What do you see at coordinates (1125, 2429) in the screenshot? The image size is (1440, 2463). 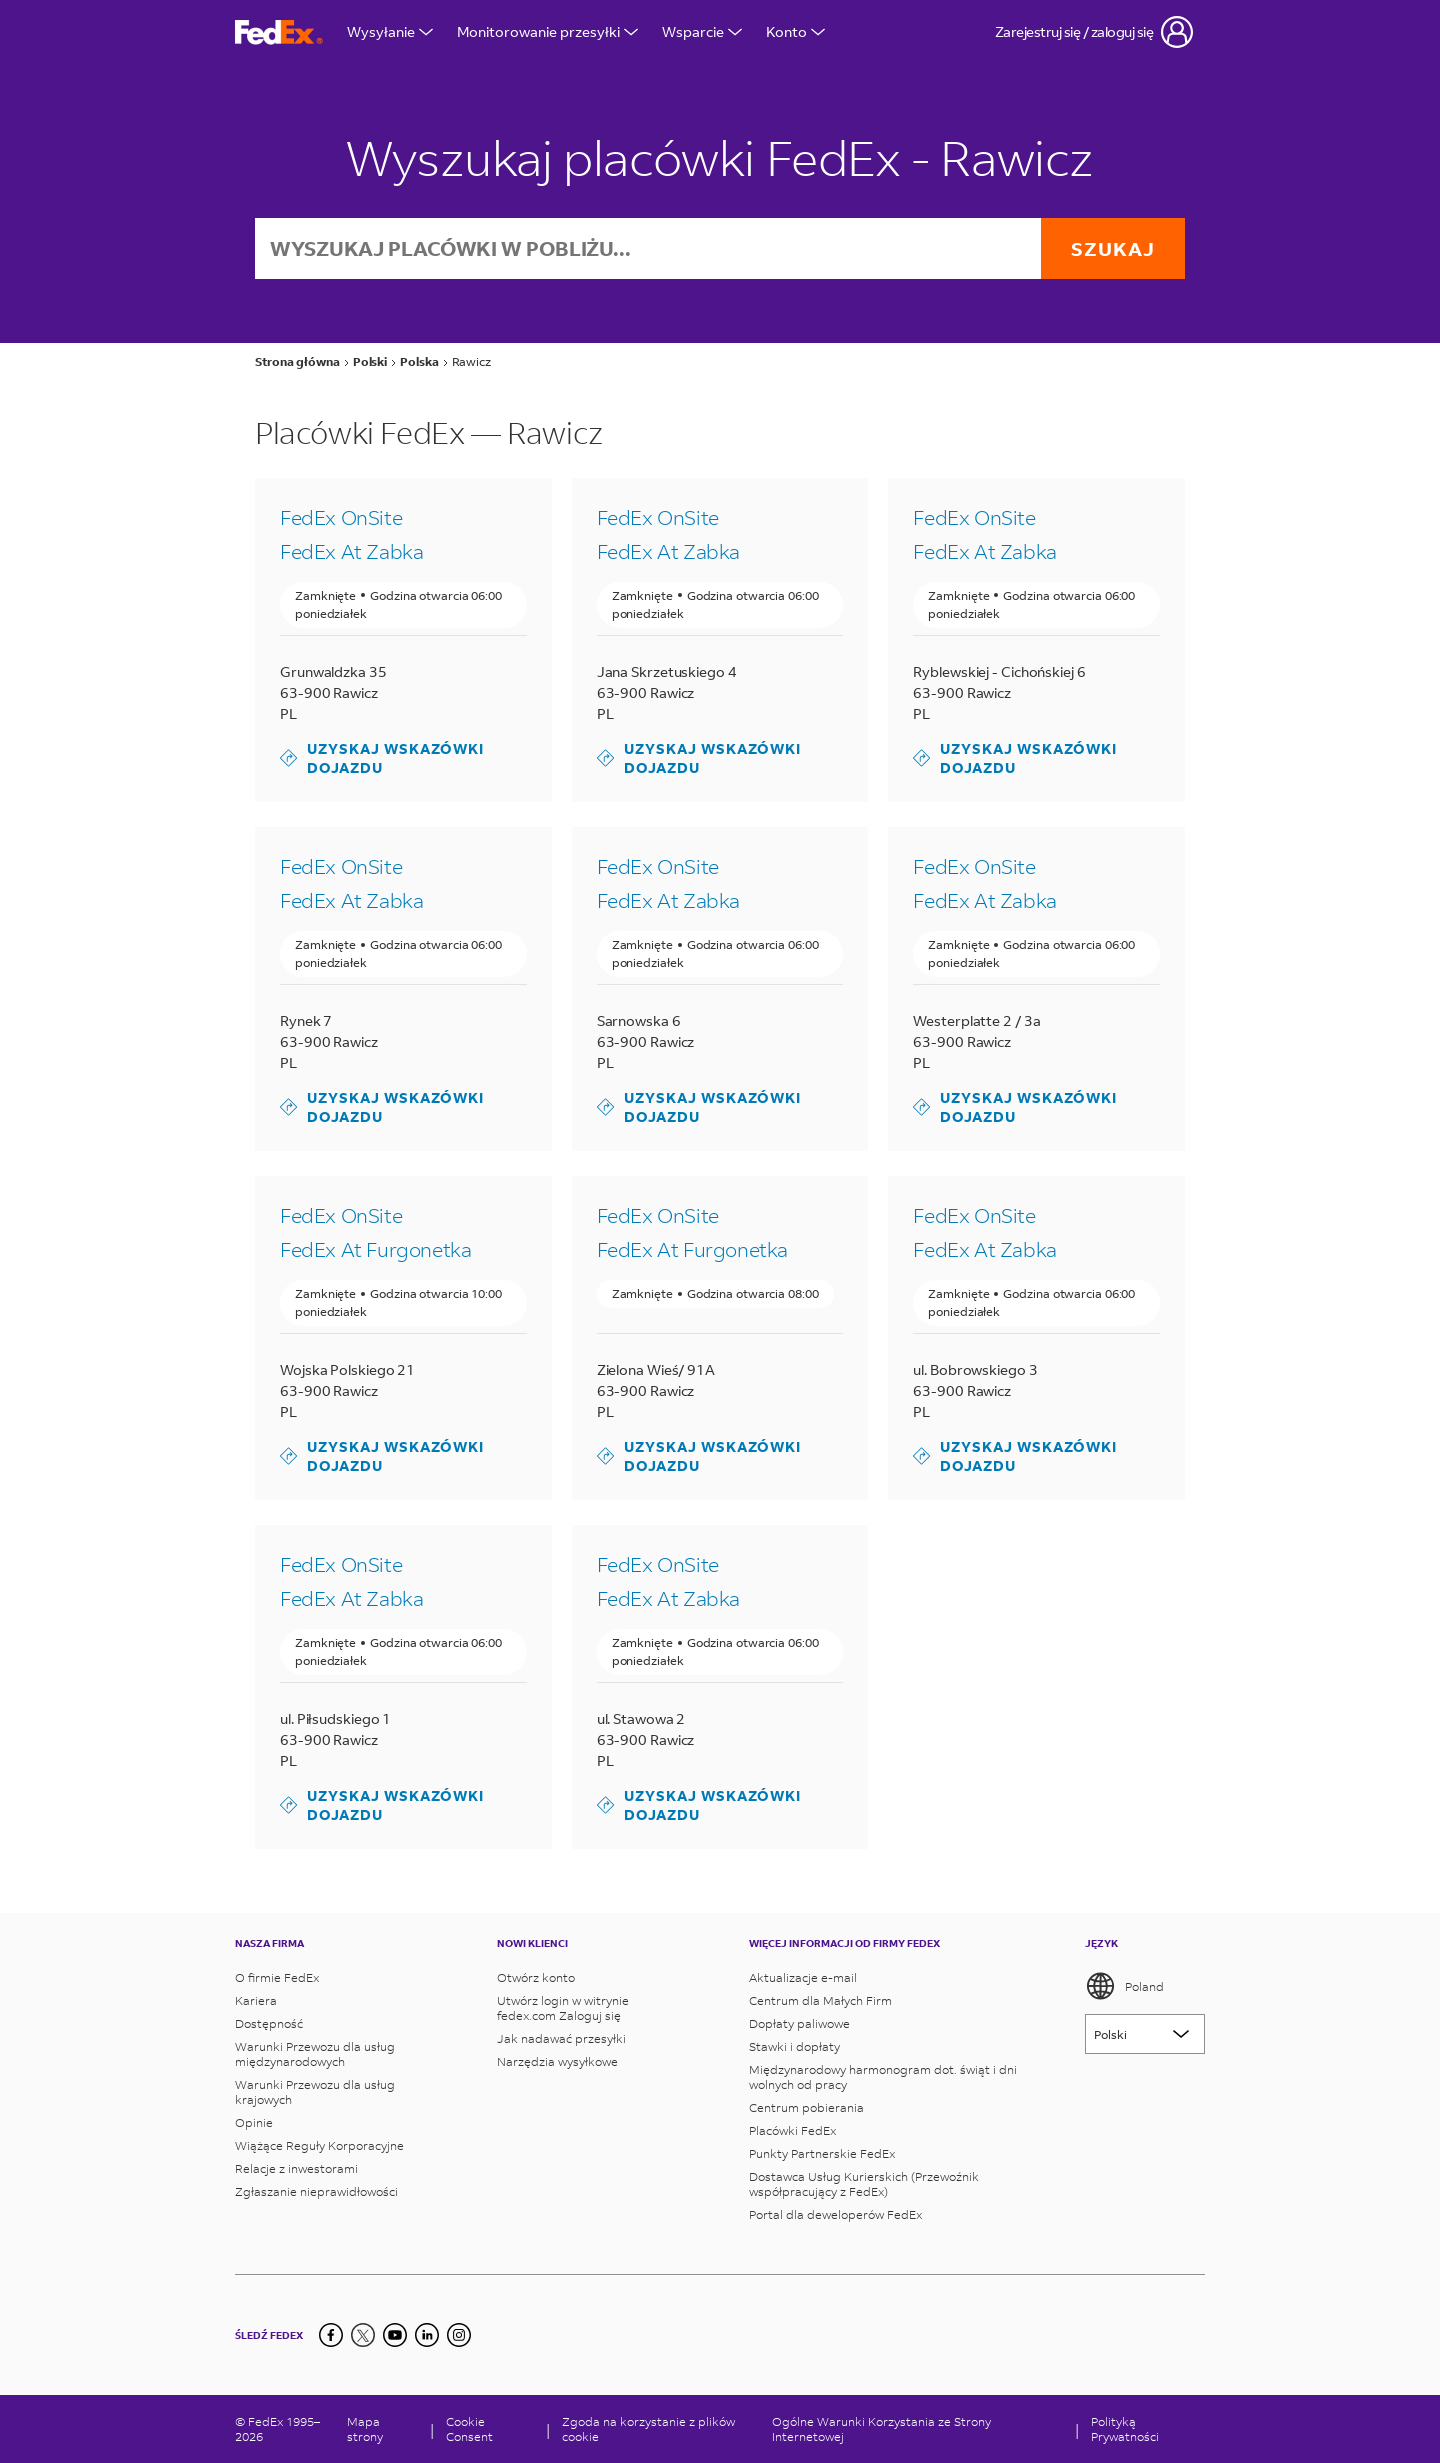 I see `Polityką Prywatności` at bounding box center [1125, 2429].